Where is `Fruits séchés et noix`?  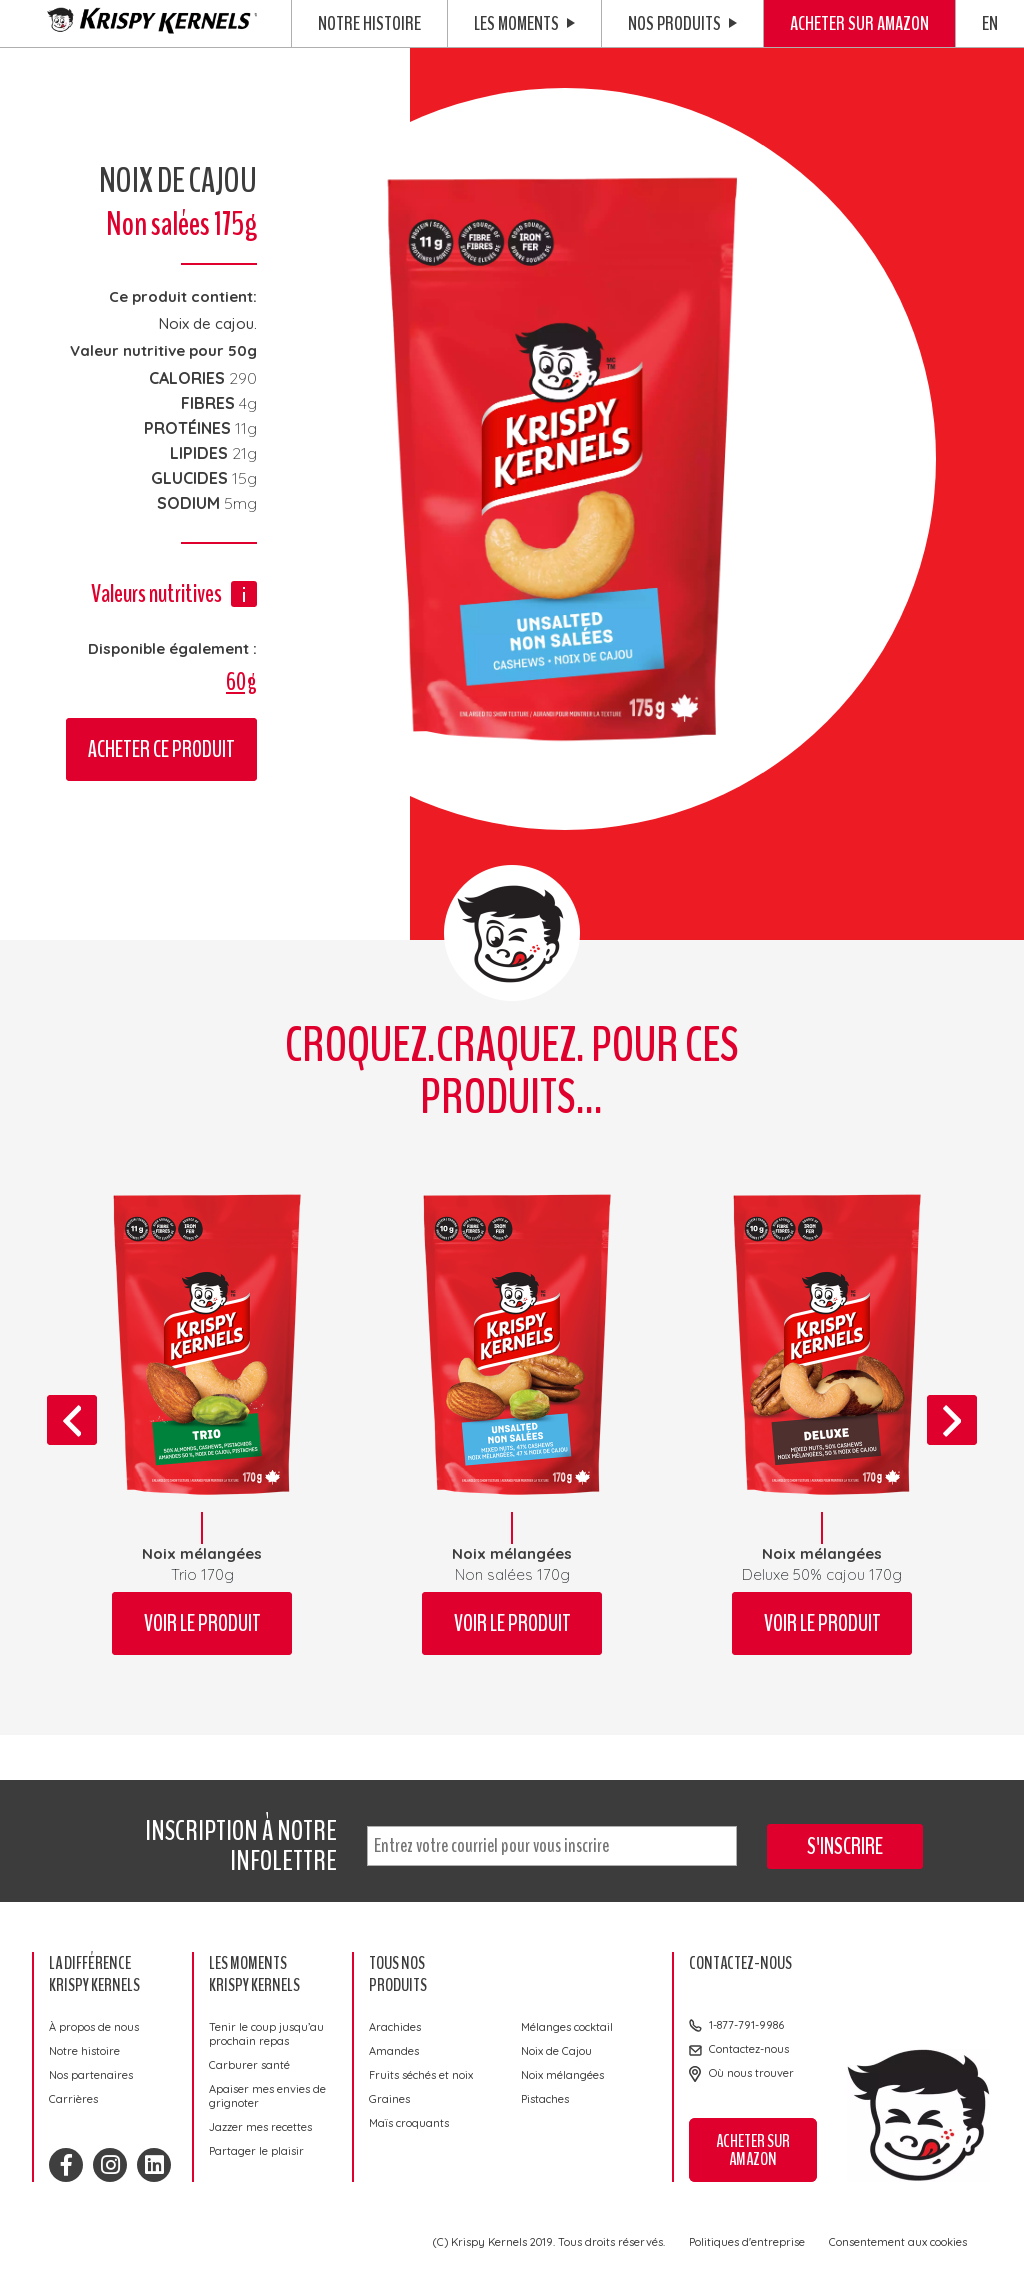
Fruits séchés et noix is located at coordinates (421, 2075).